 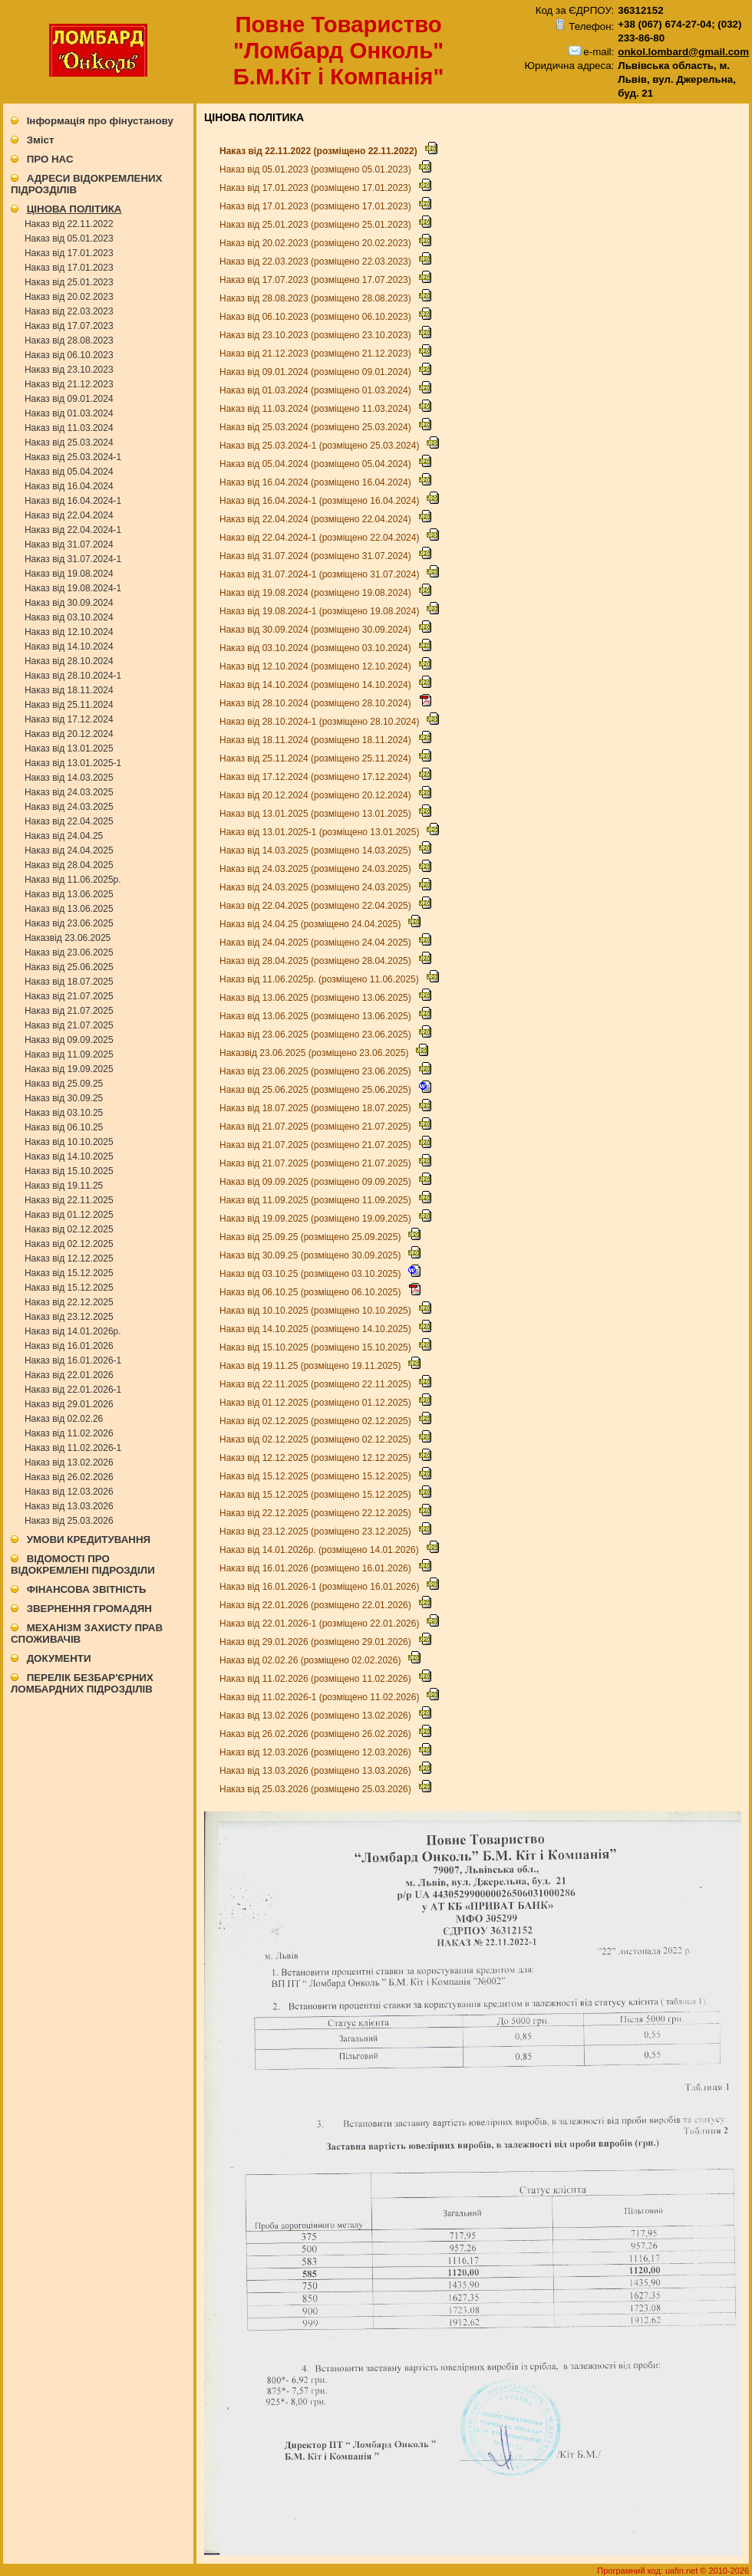 What do you see at coordinates (69, 1404) in the screenshot?
I see `Наказ від 29.01.2026` at bounding box center [69, 1404].